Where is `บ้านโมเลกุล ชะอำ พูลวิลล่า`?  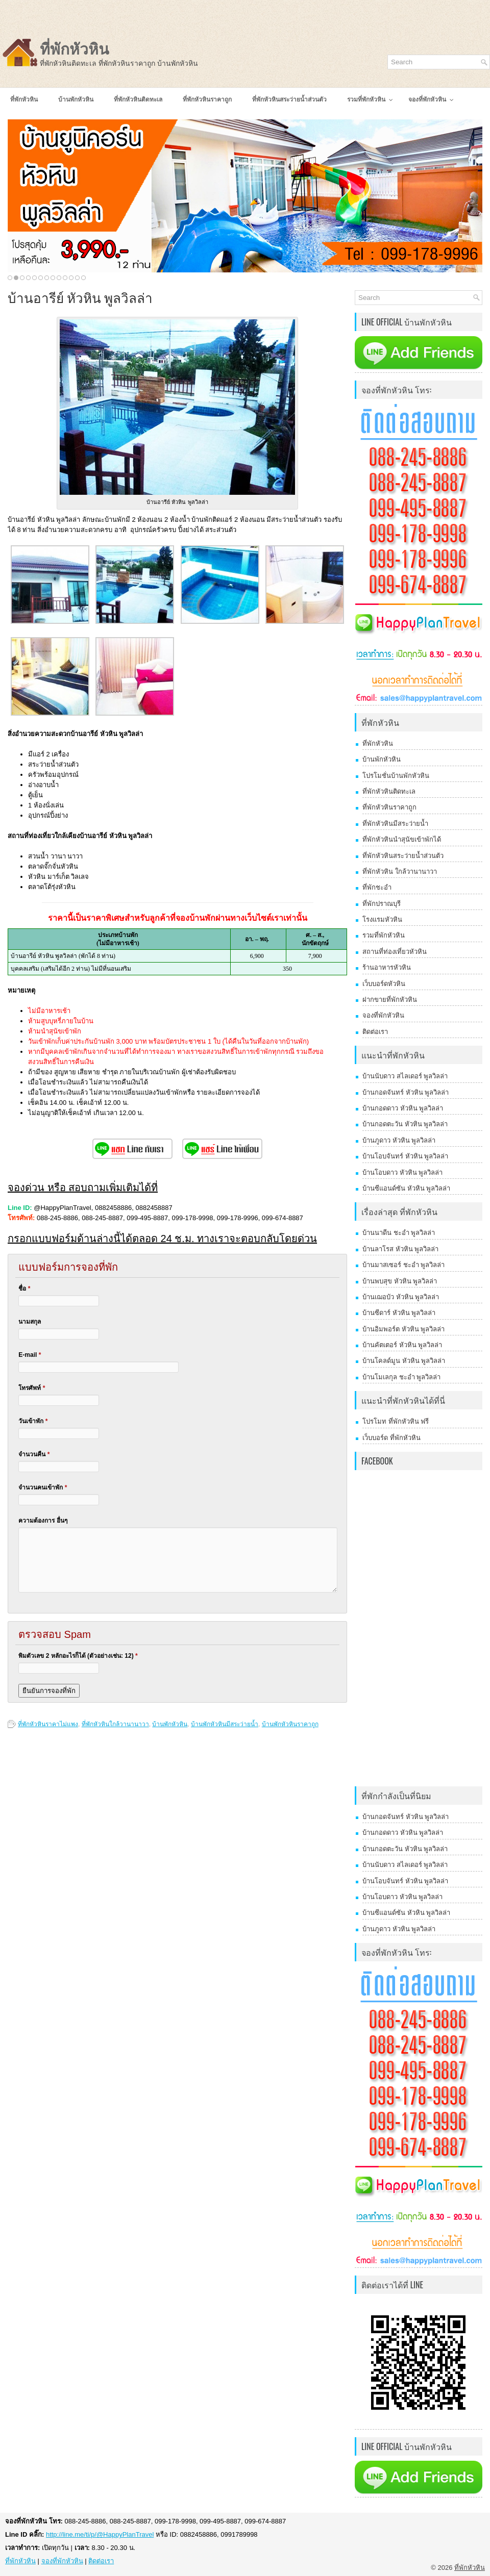
บ้านโมเลกุล ชะอำ พูลวิลล่า is located at coordinates (401, 1377).